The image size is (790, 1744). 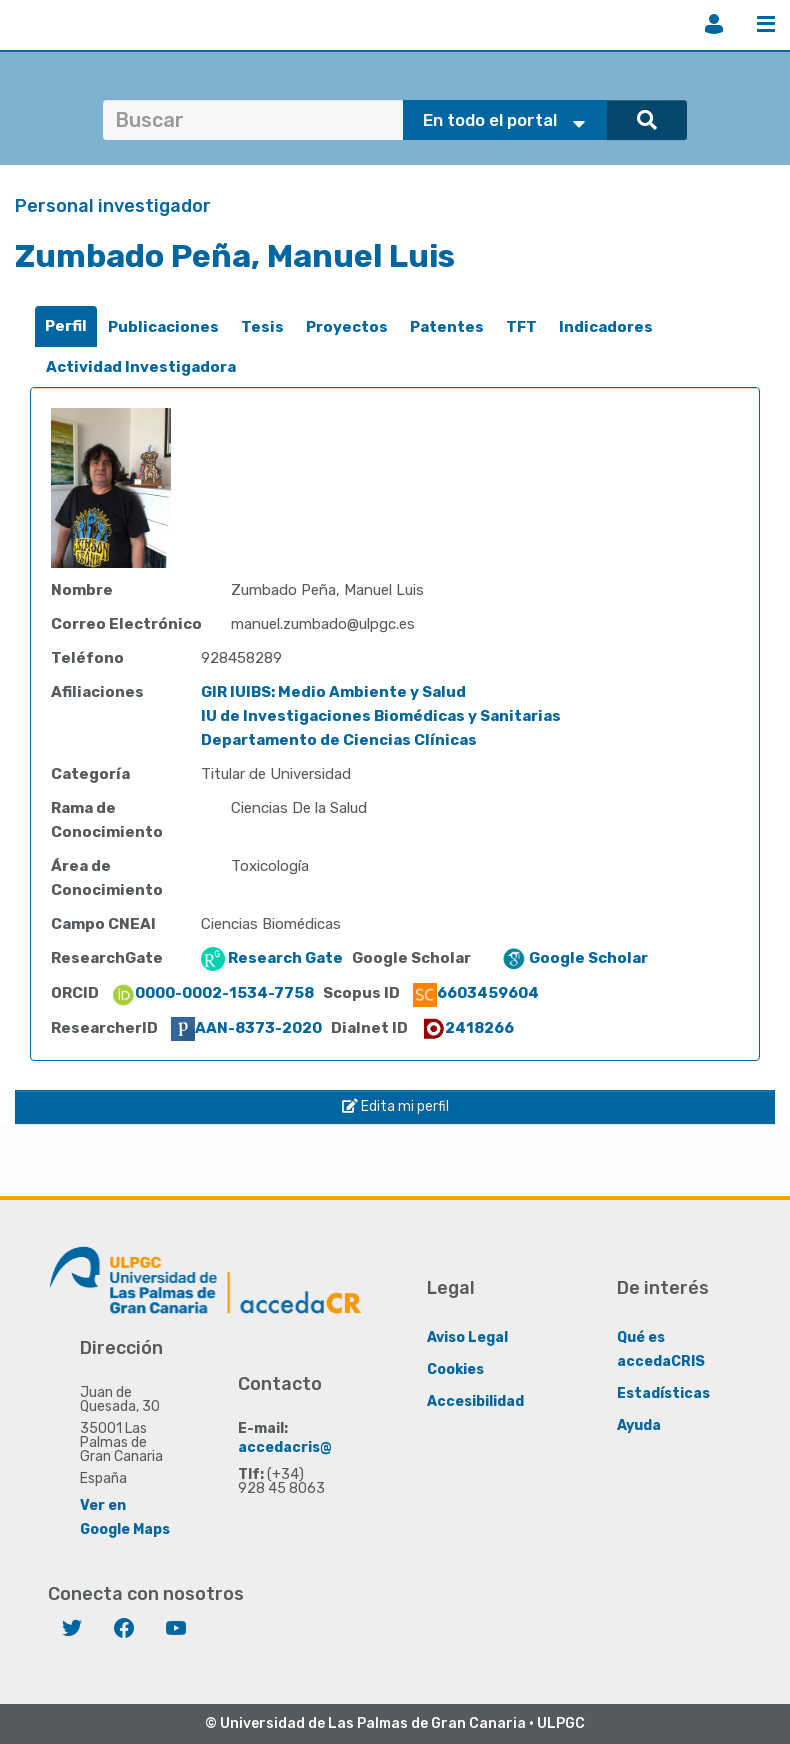 I want to click on 0000-0002-1534-7758, so click(x=212, y=993).